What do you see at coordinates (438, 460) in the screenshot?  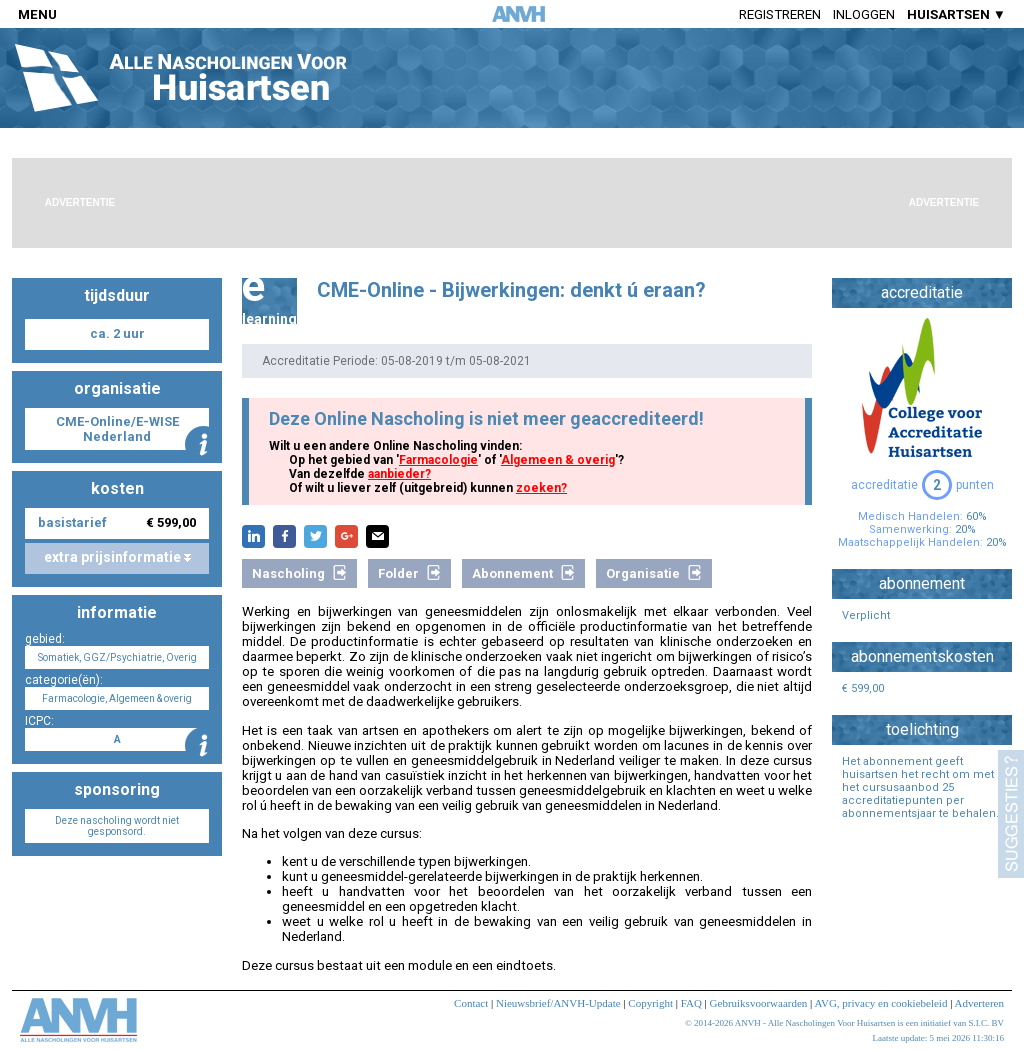 I see `Farmacologie` at bounding box center [438, 460].